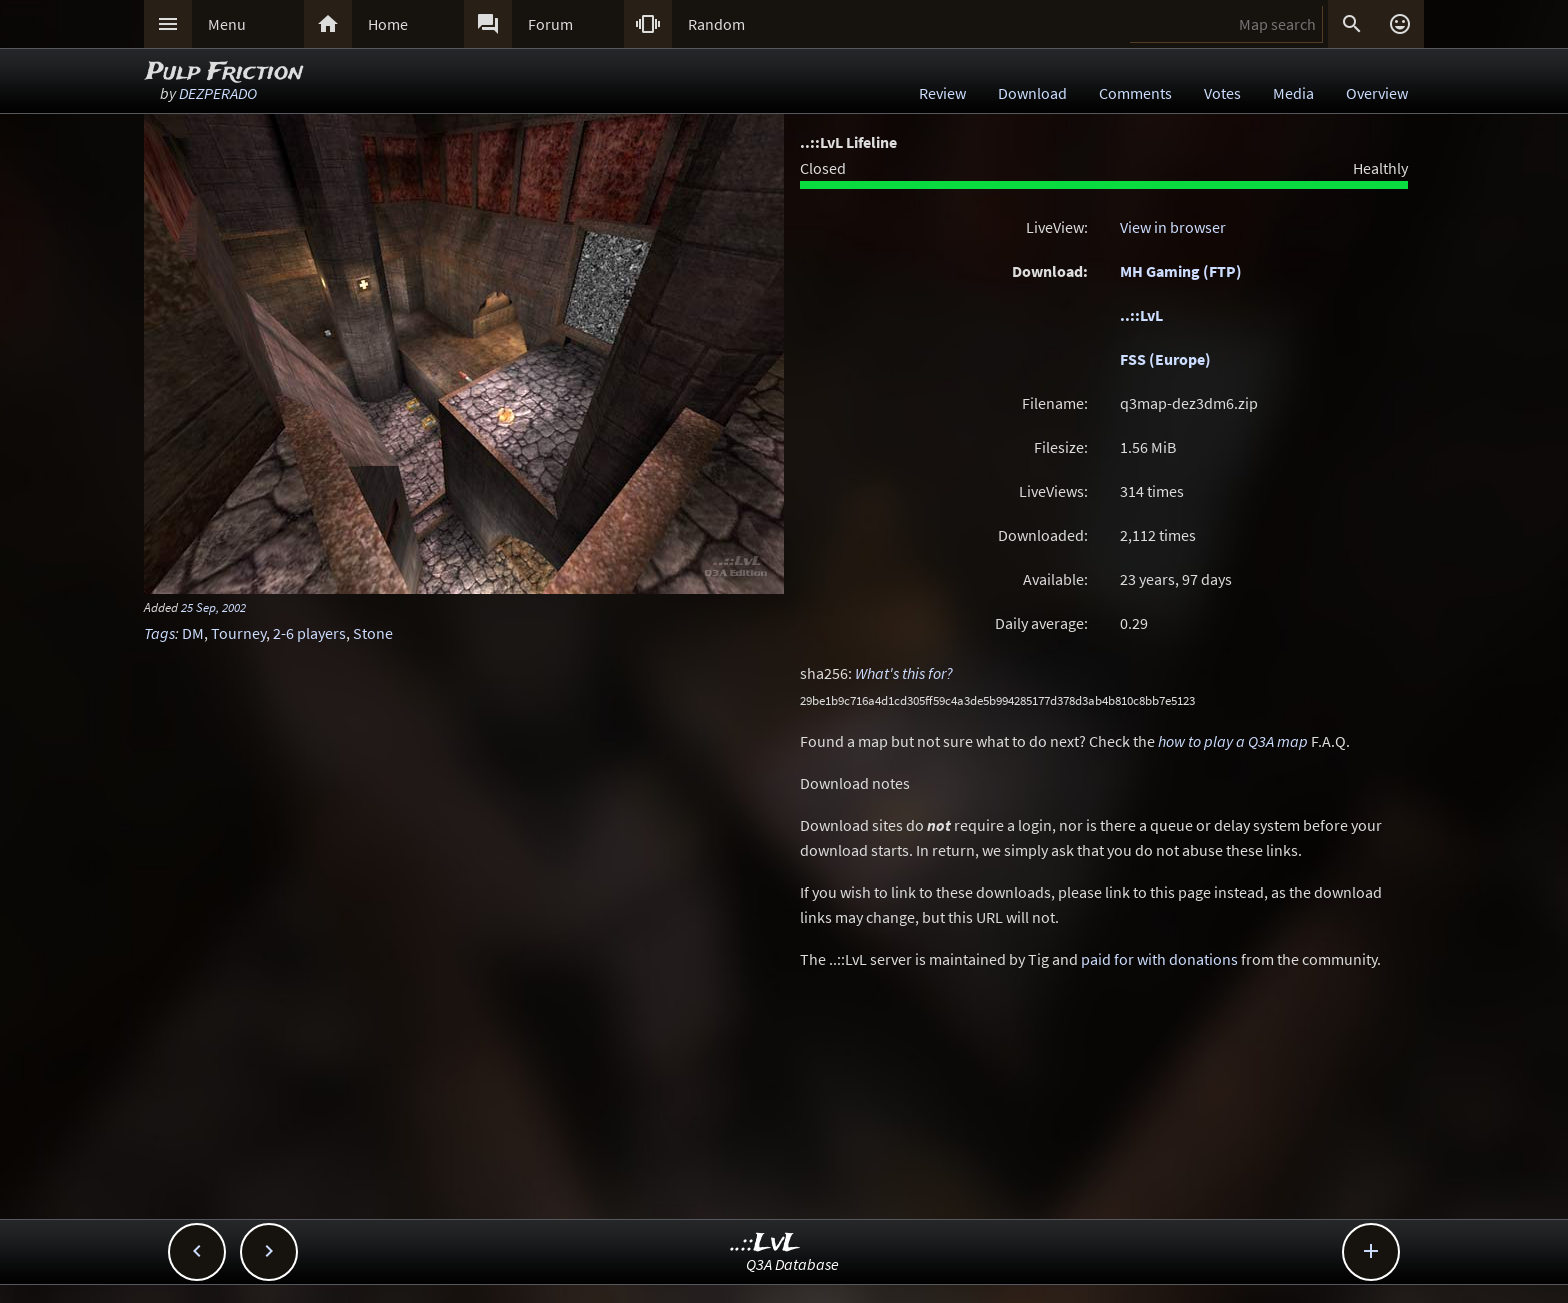 Image resolution: width=1568 pixels, height=1303 pixels. What do you see at coordinates (1165, 359) in the screenshot?
I see `FSS (Europe)` at bounding box center [1165, 359].